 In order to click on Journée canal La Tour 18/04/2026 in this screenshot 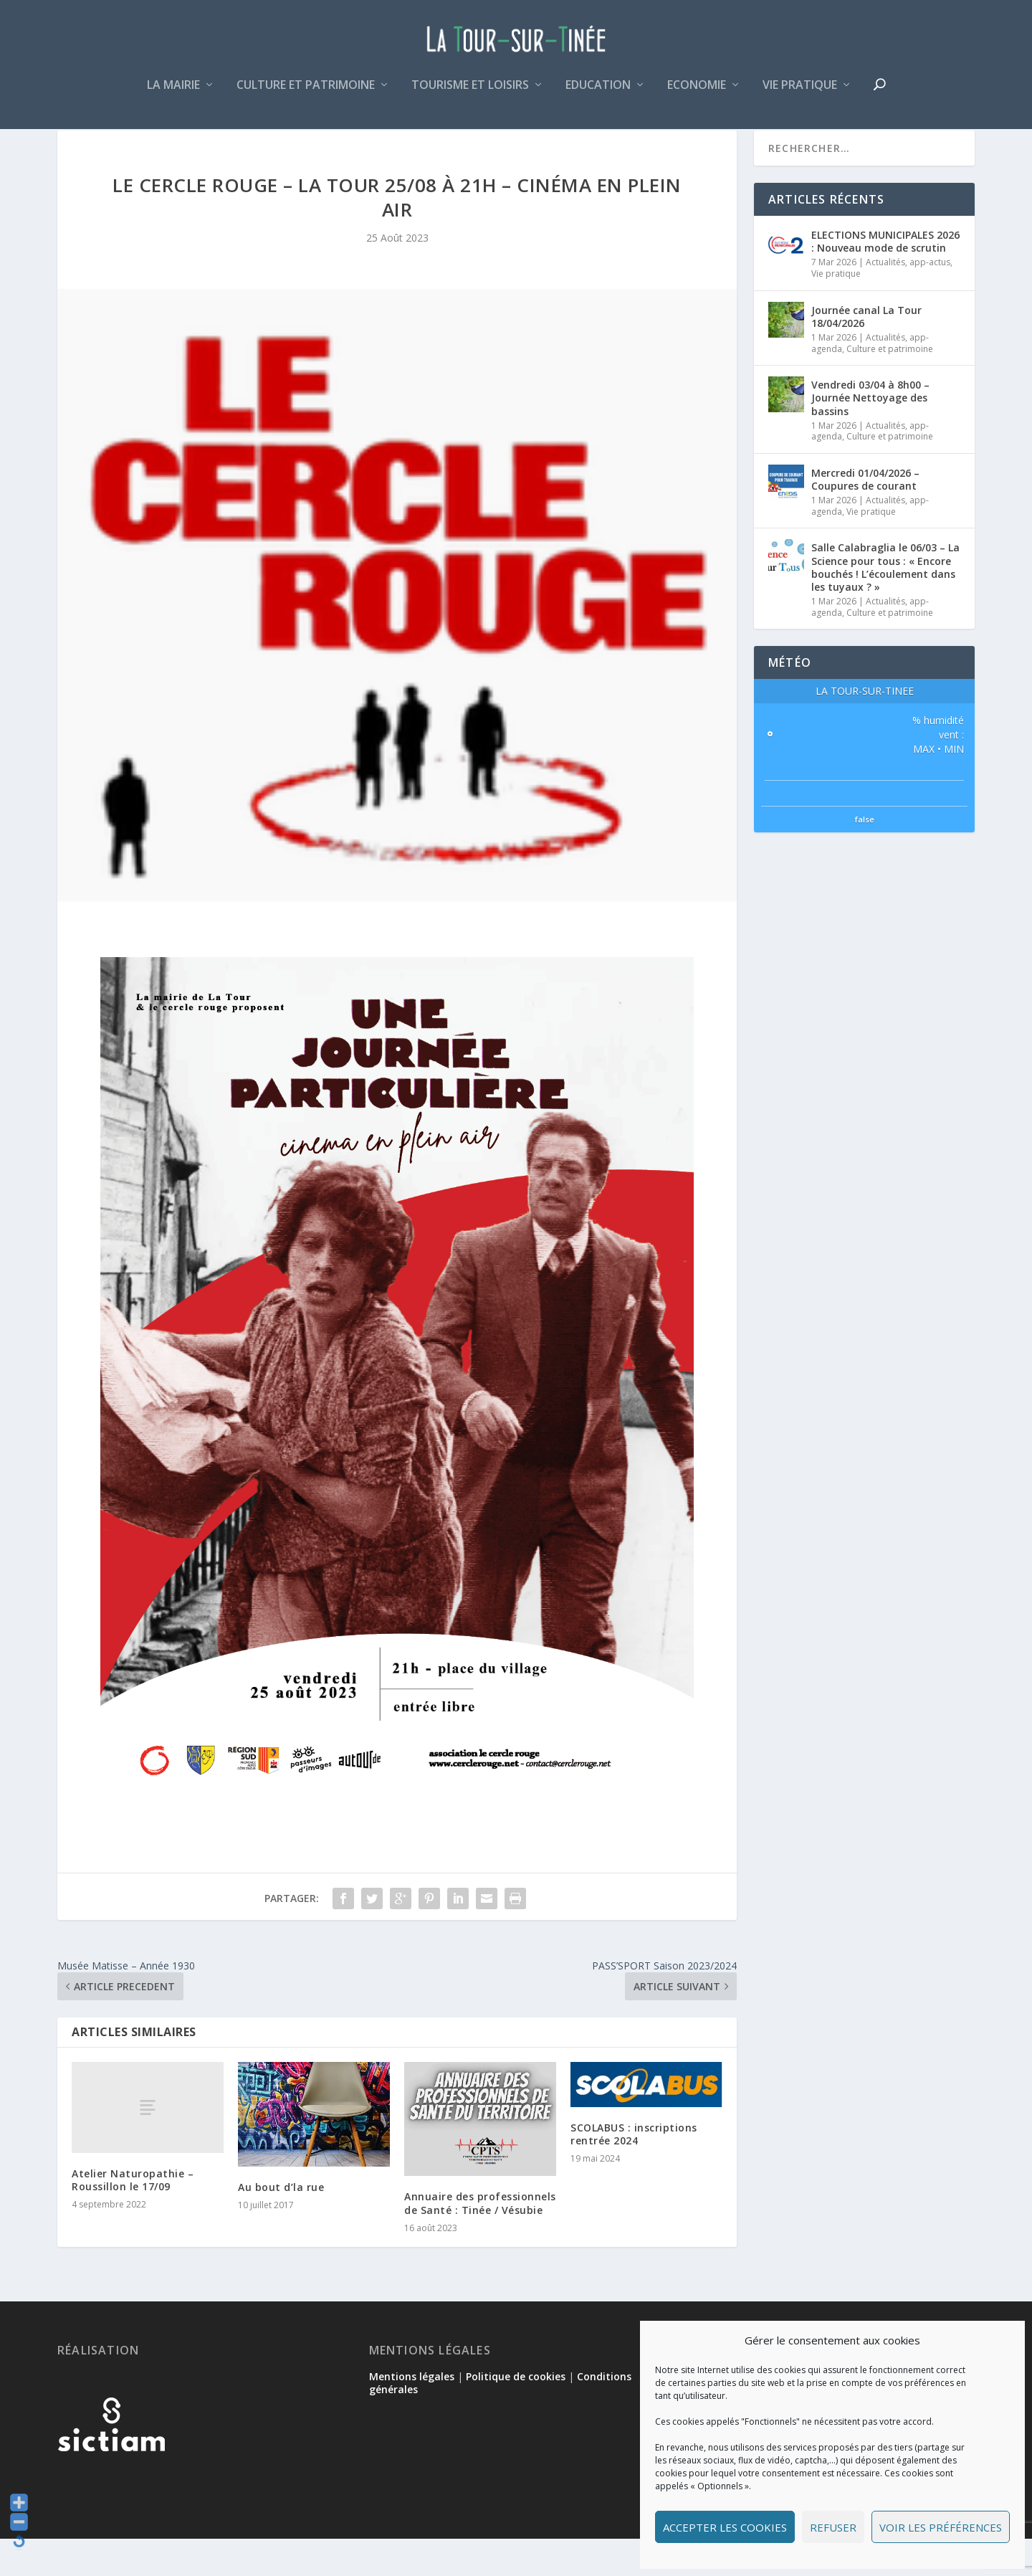, I will do `click(866, 354)`.